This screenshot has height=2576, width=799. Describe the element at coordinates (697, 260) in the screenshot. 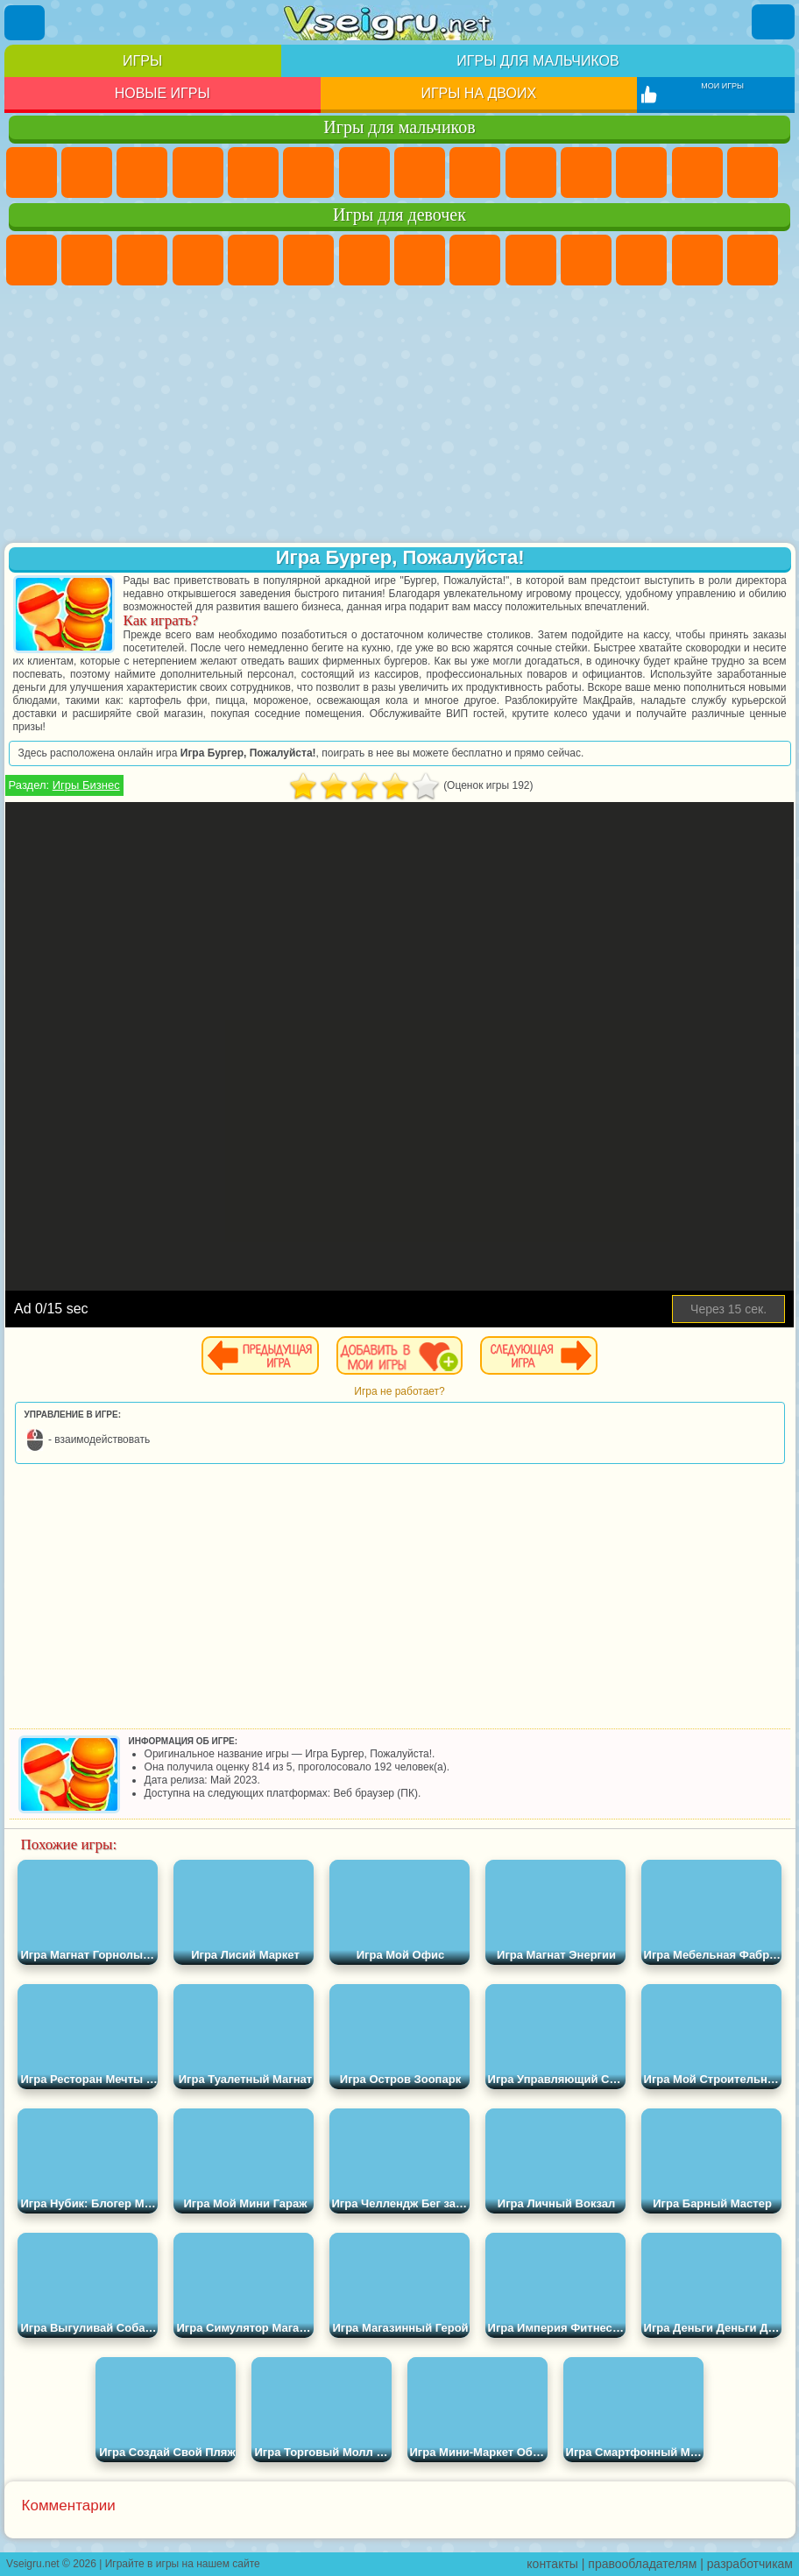

I see `Парикмахерская` at that location.